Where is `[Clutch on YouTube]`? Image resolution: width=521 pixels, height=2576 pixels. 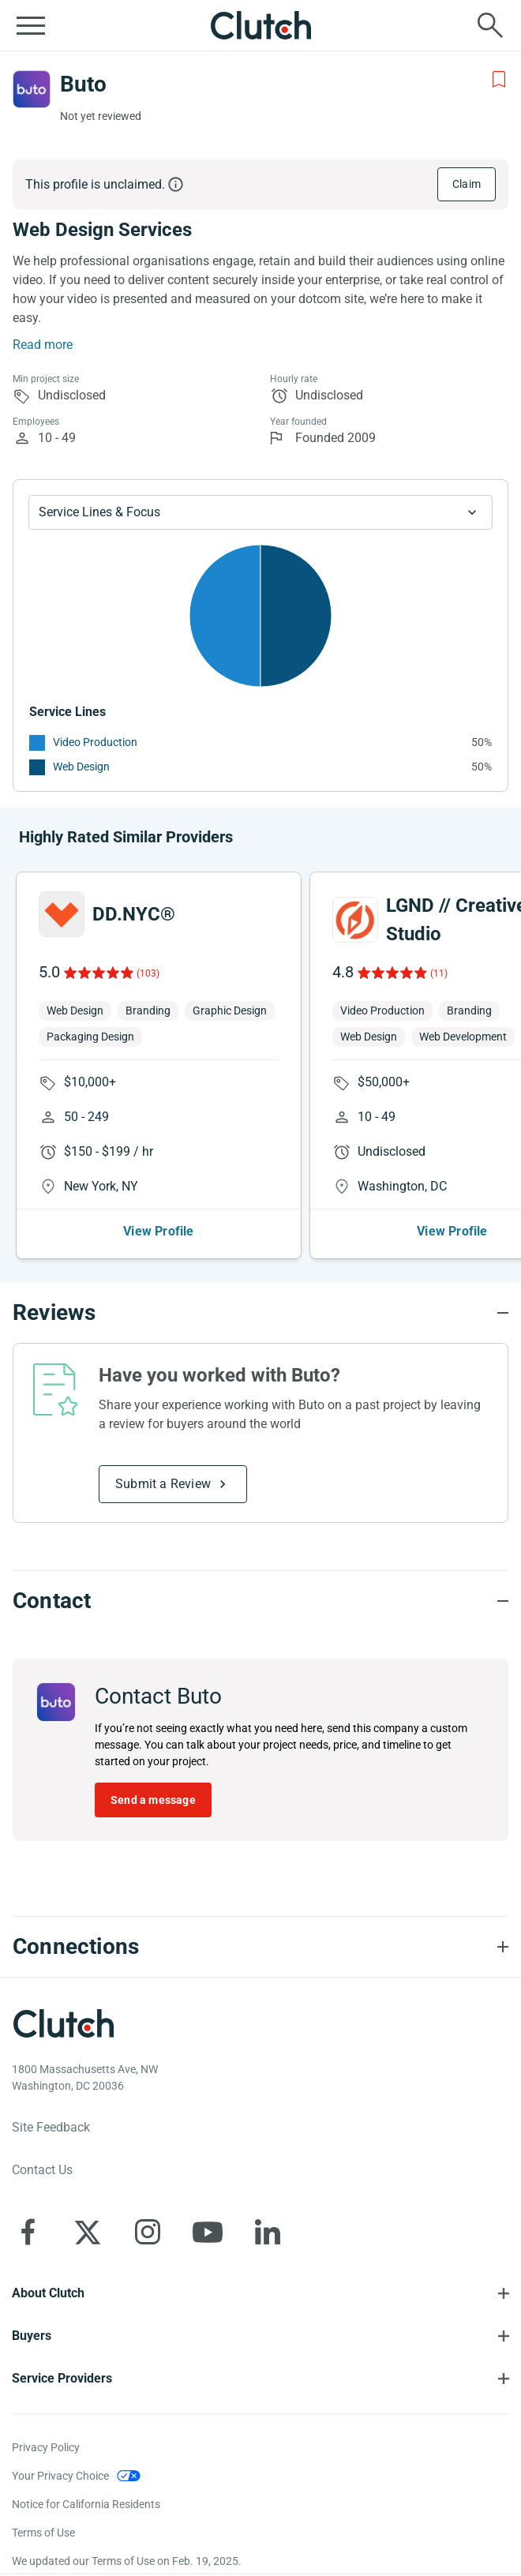
[Clutch on YouTube] is located at coordinates (207, 2232).